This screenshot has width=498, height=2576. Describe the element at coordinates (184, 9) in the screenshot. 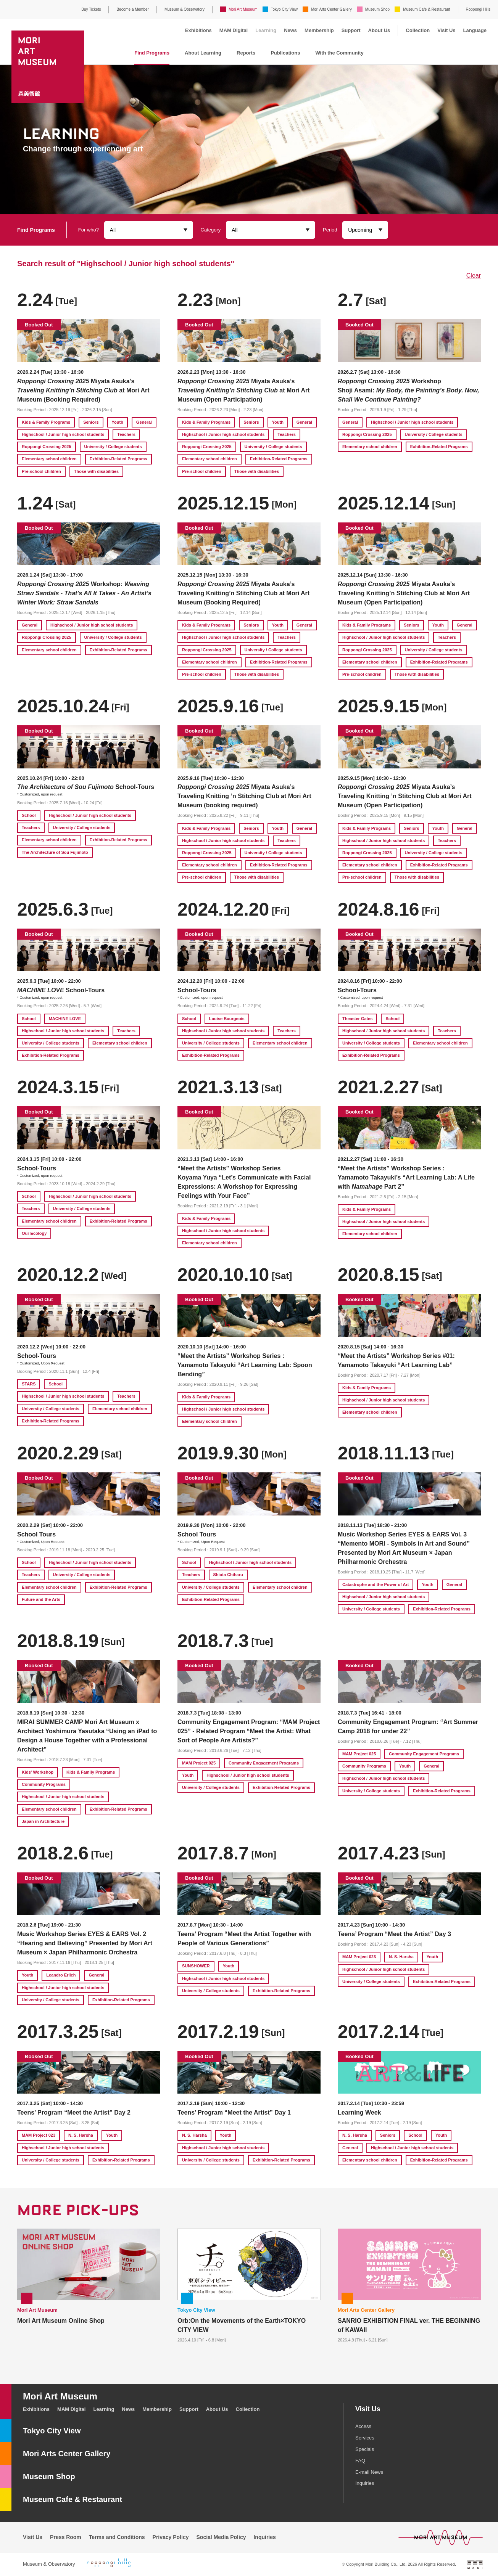

I see `Museum & Observatory` at that location.